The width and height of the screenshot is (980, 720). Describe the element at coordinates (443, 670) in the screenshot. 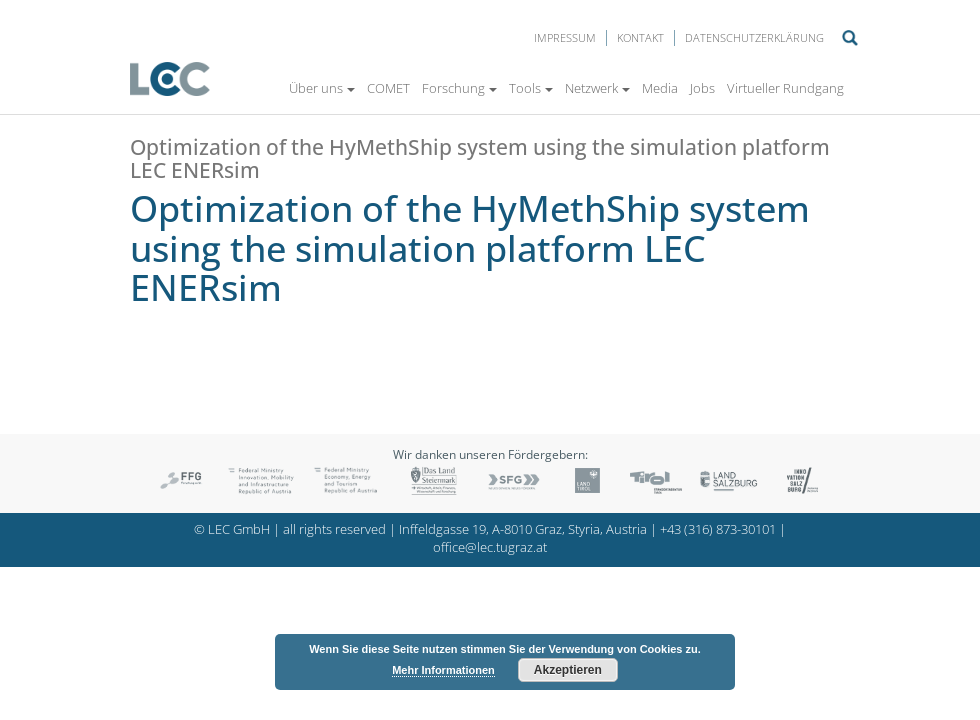

I see `Mehr Informationen` at that location.